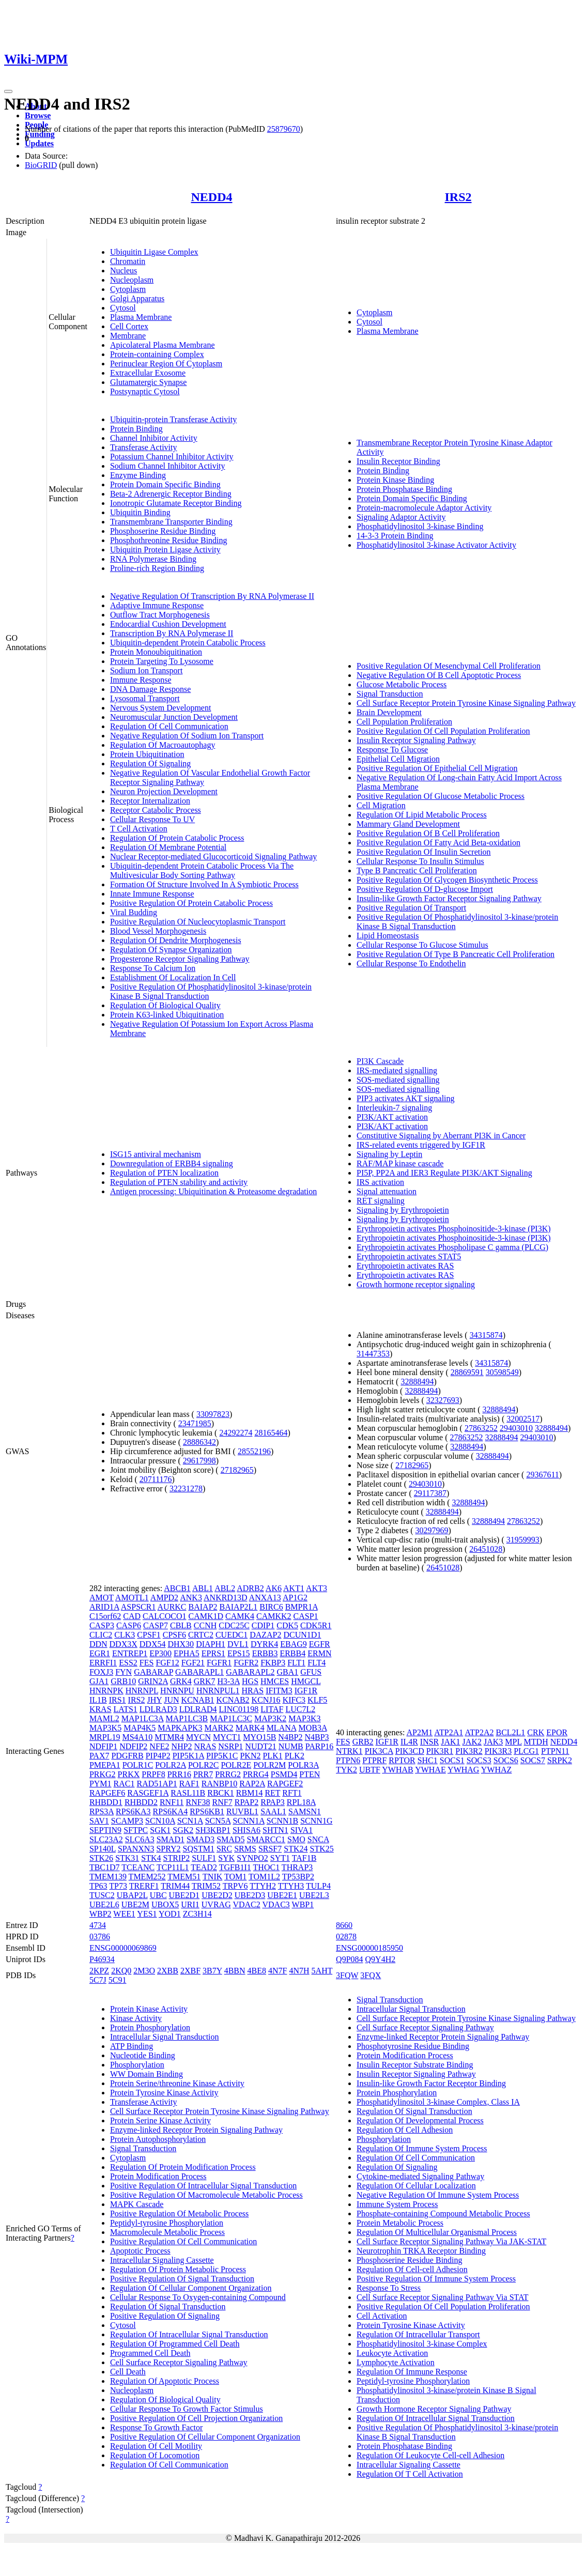  I want to click on TMEM51, so click(184, 1876).